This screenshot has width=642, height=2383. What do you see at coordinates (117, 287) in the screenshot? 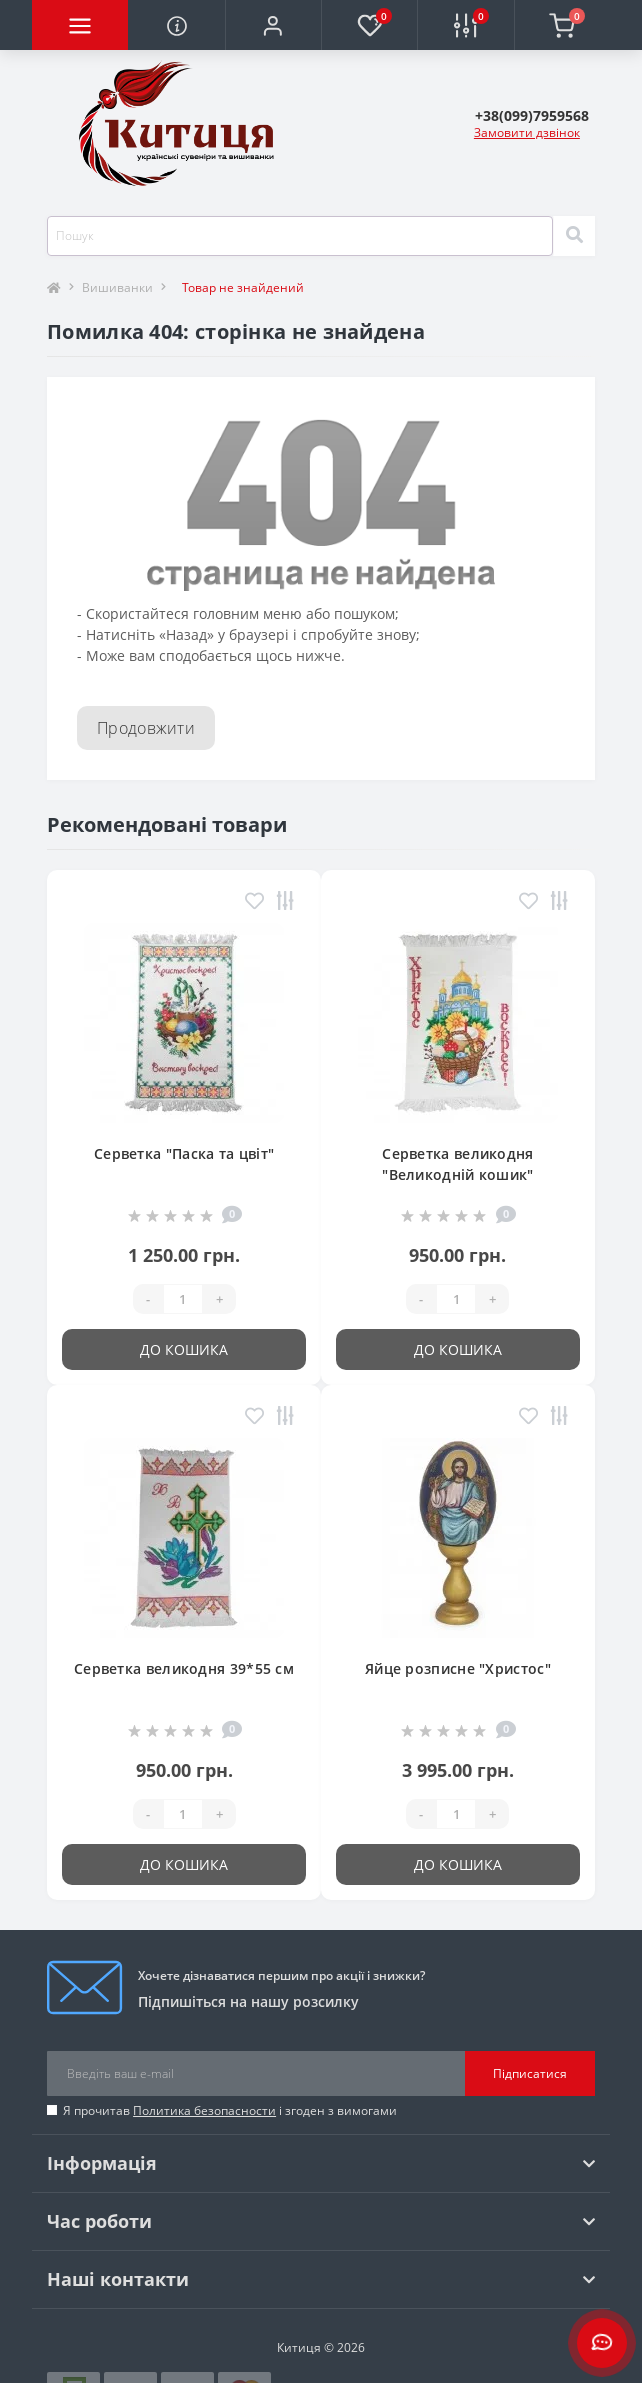
I see `Вишиванки` at bounding box center [117, 287].